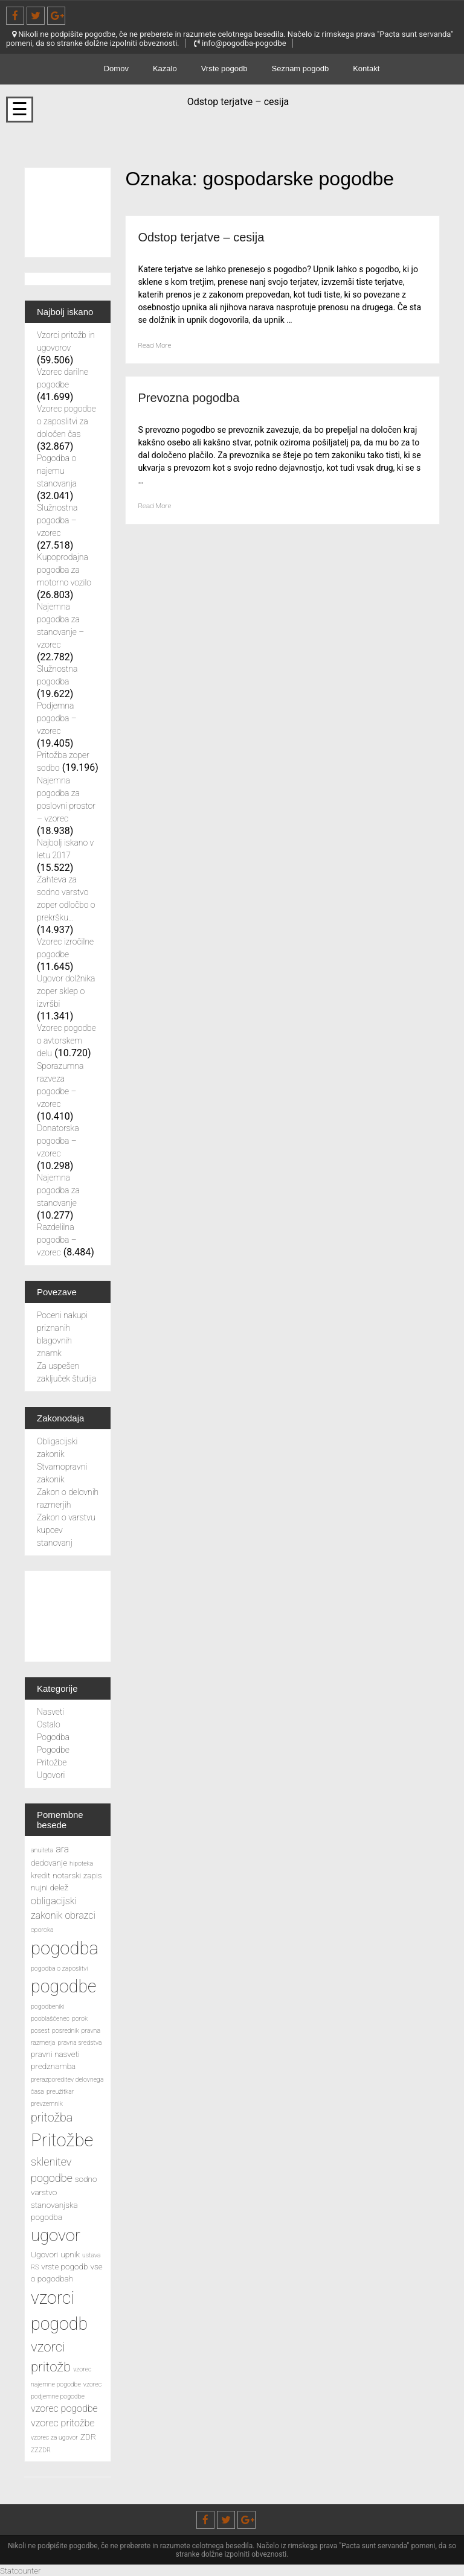  Describe the element at coordinates (64, 2266) in the screenshot. I see `vrste pogodb [vrste pogodb (3 predmeti)]` at that location.